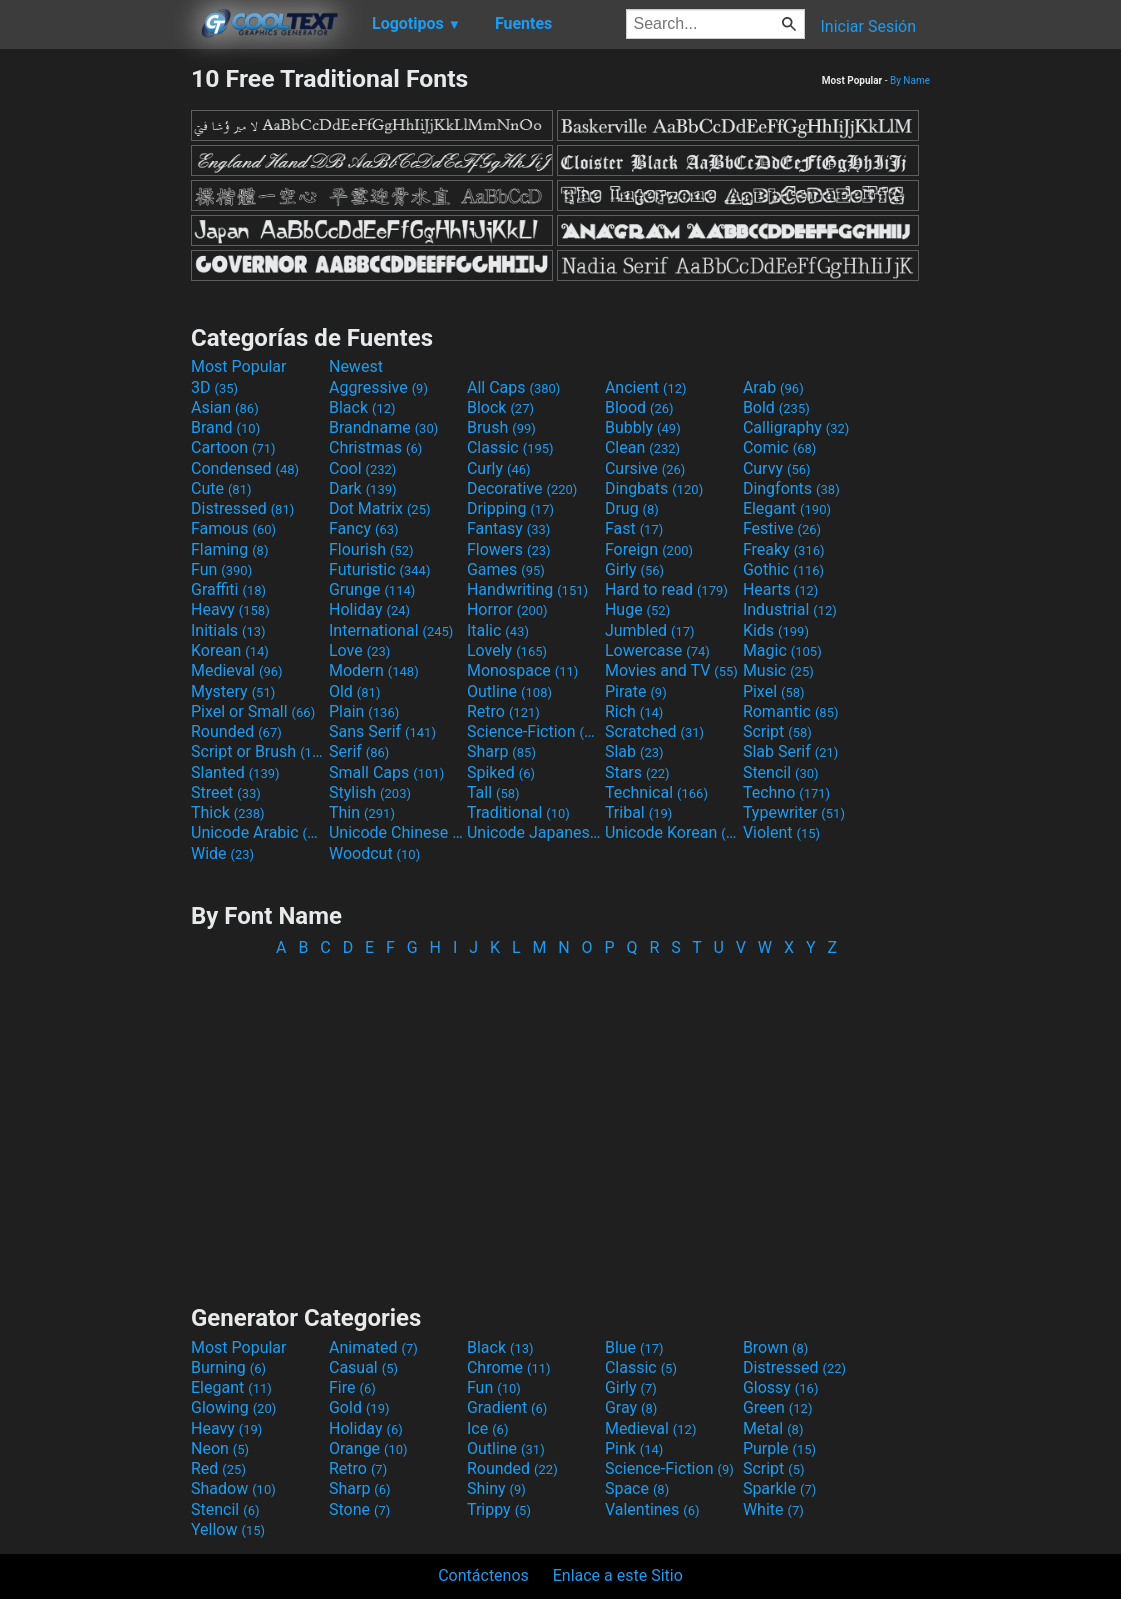 This screenshot has height=1599, width=1121. What do you see at coordinates (773, 1509) in the screenshot?
I see `White` at bounding box center [773, 1509].